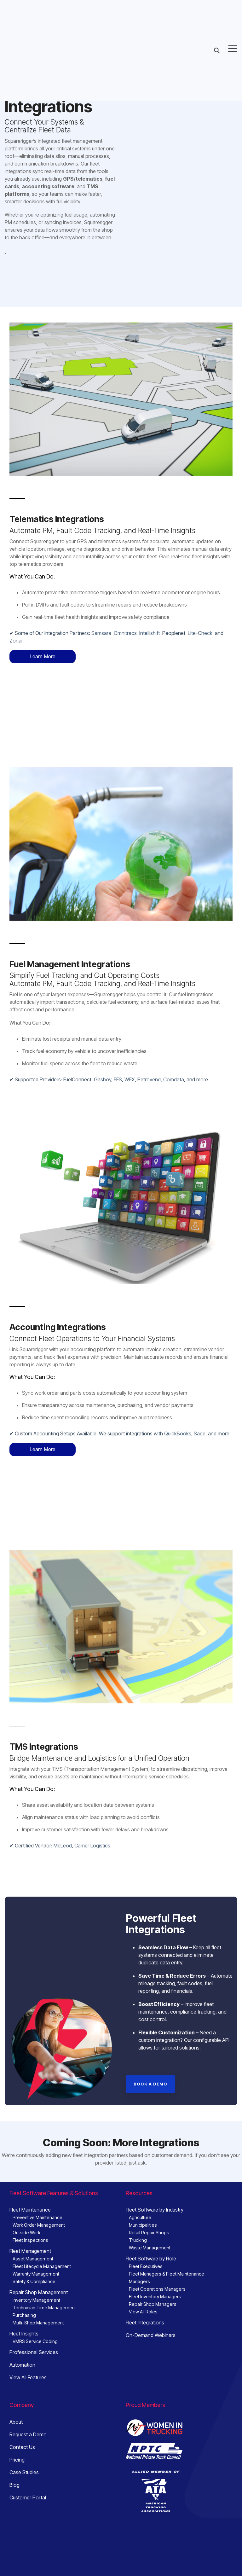  Describe the element at coordinates (173, 2488) in the screenshot. I see `sales@squarerigger.com` at that location.